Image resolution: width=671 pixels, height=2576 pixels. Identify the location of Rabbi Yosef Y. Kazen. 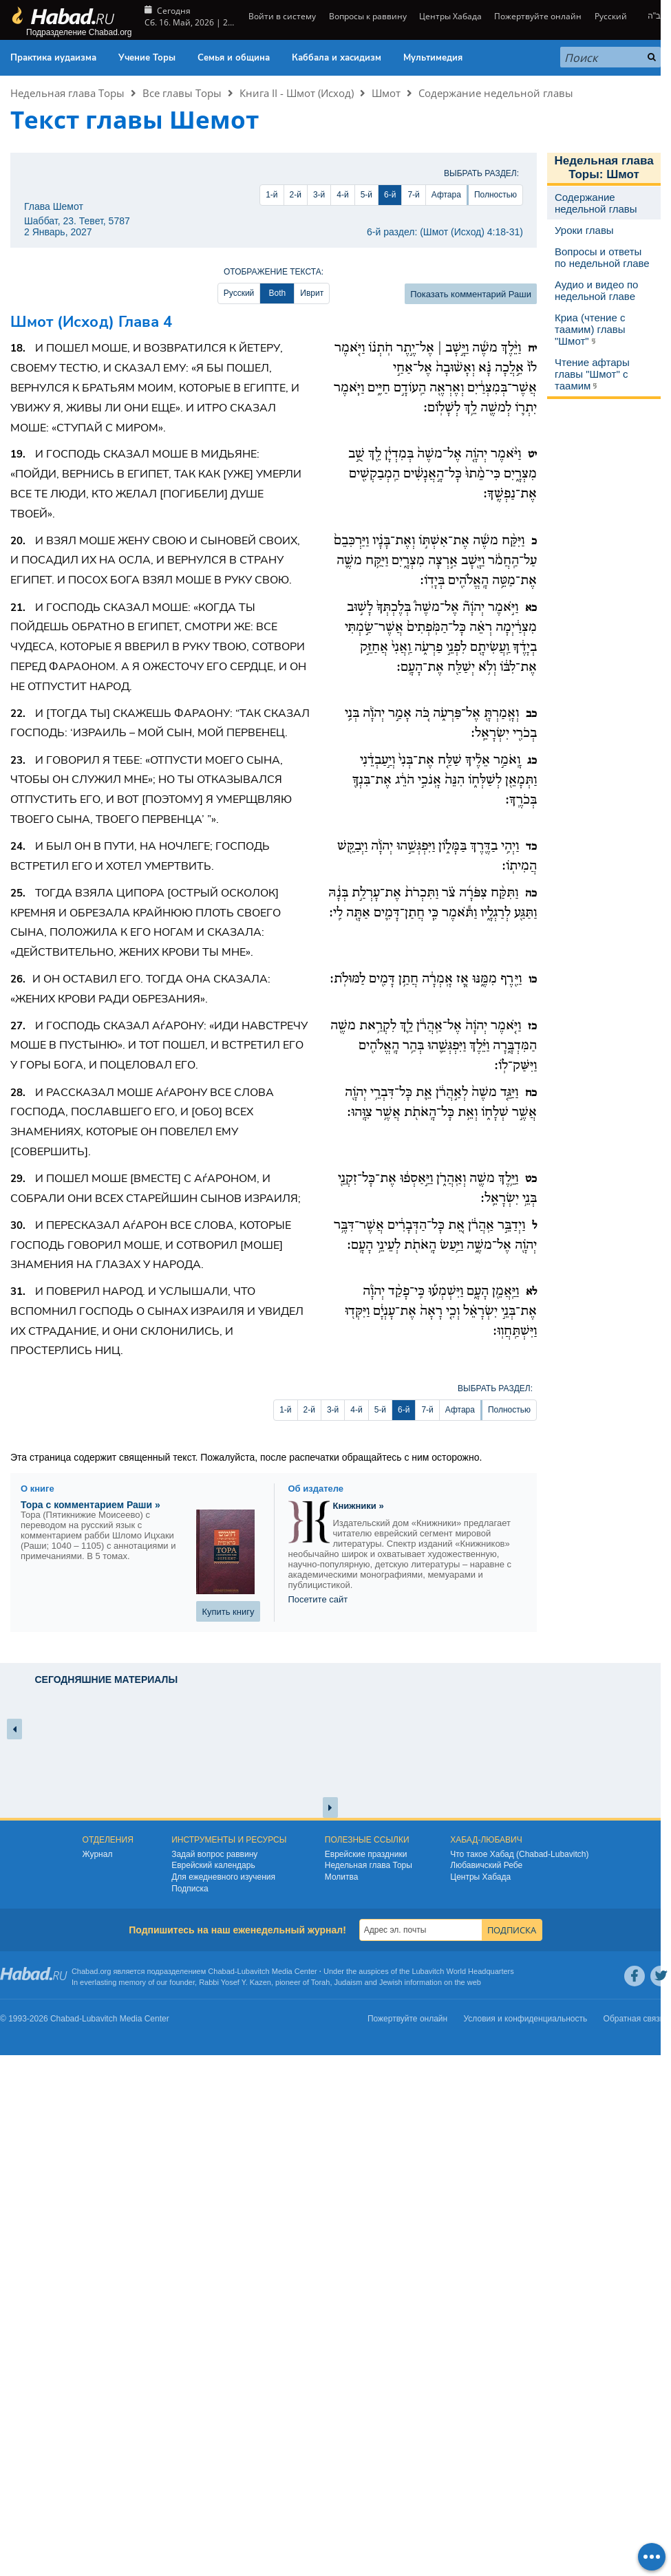
(235, 1982).